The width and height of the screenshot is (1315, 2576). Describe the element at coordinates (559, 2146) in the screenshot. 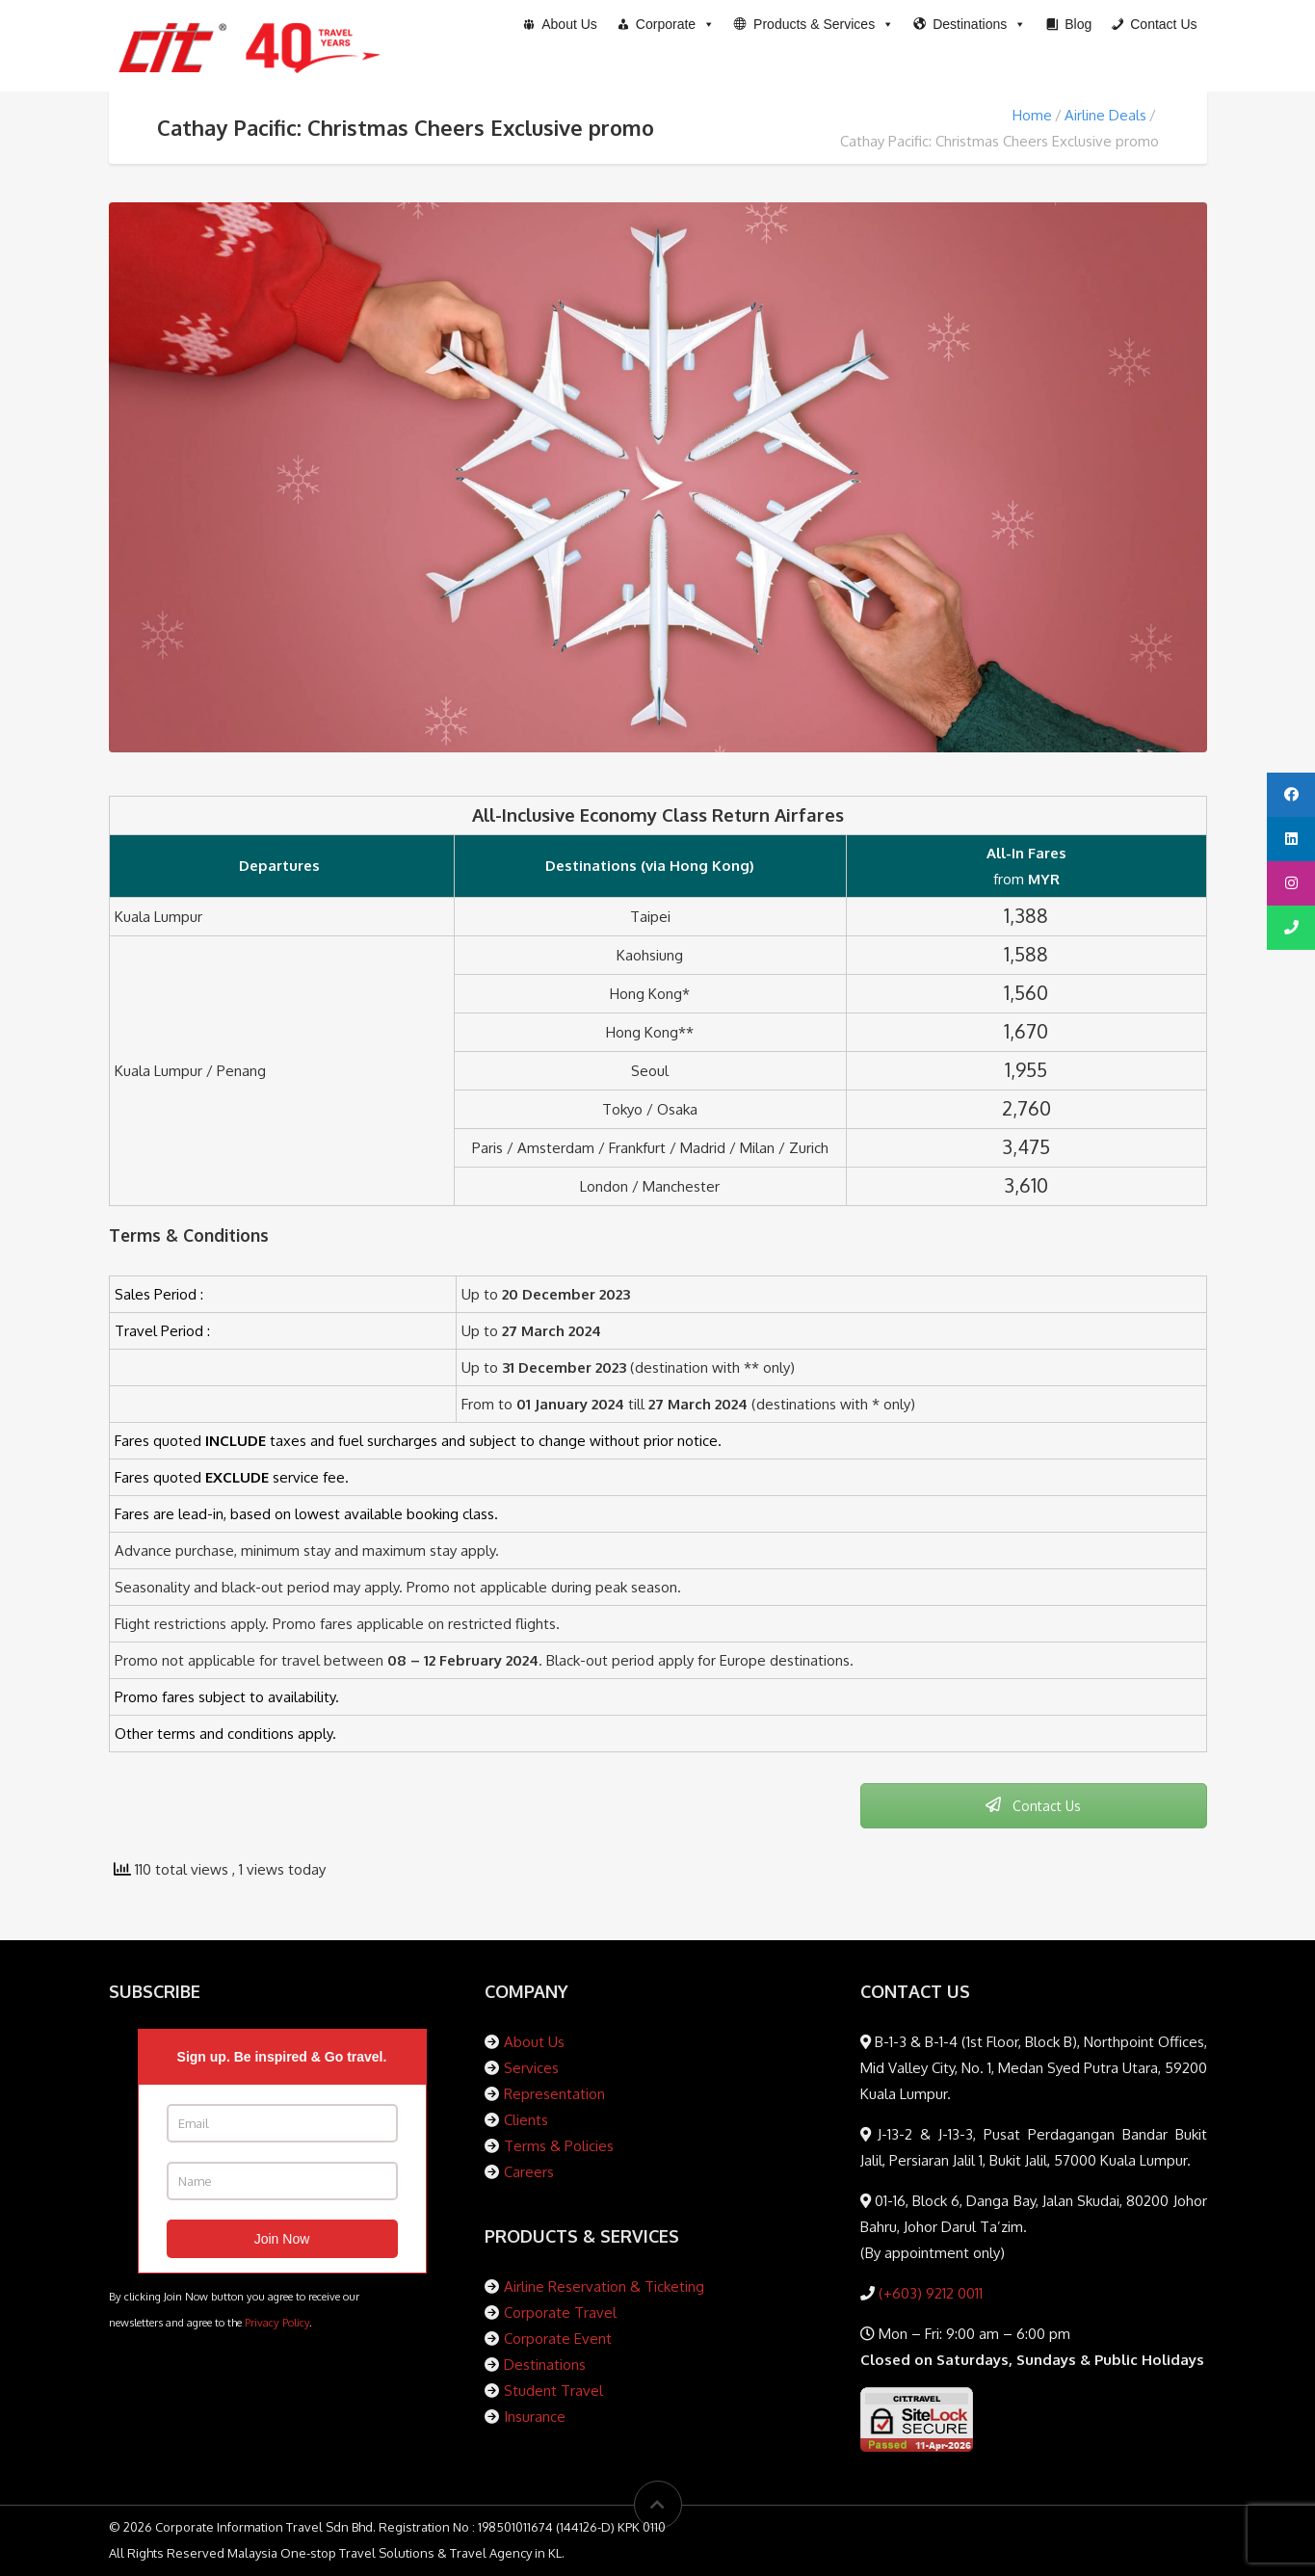

I see `Terms & Policies` at that location.